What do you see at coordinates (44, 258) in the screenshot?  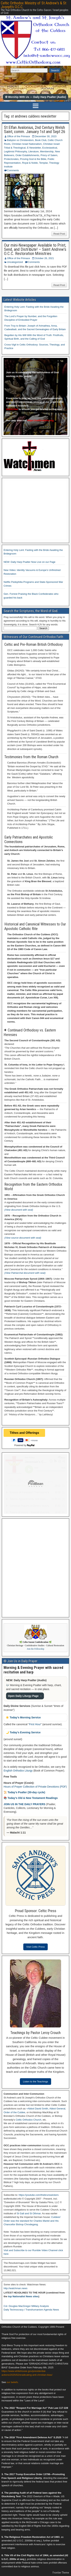 I see `October 26, 2021` at bounding box center [44, 258].